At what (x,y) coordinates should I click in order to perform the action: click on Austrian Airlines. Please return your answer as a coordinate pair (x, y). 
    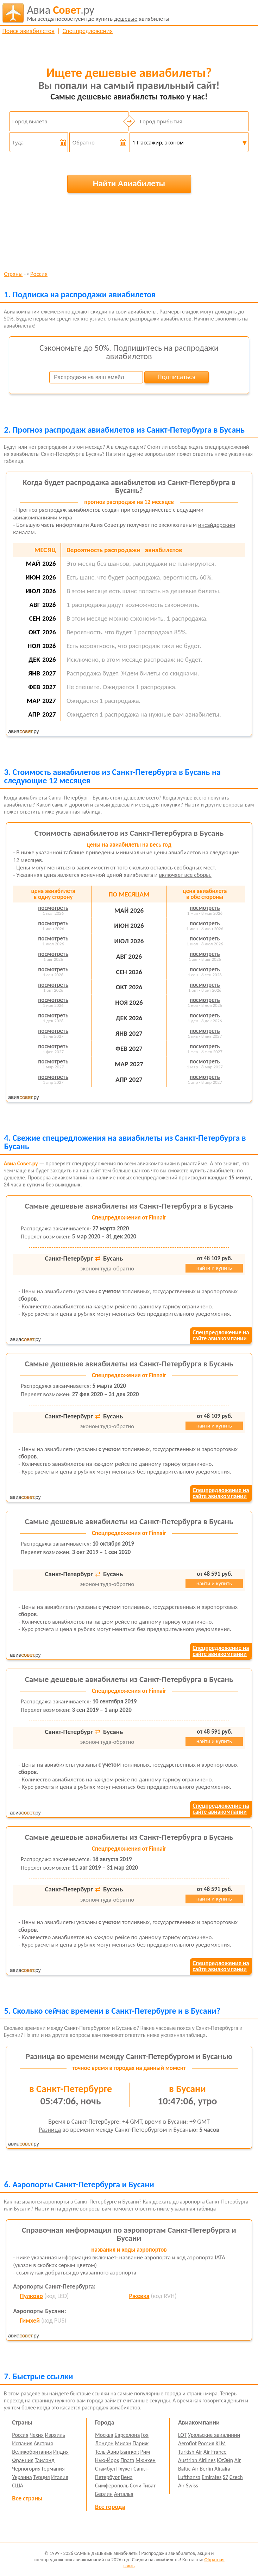
    Looking at the image, I should click on (197, 2460).